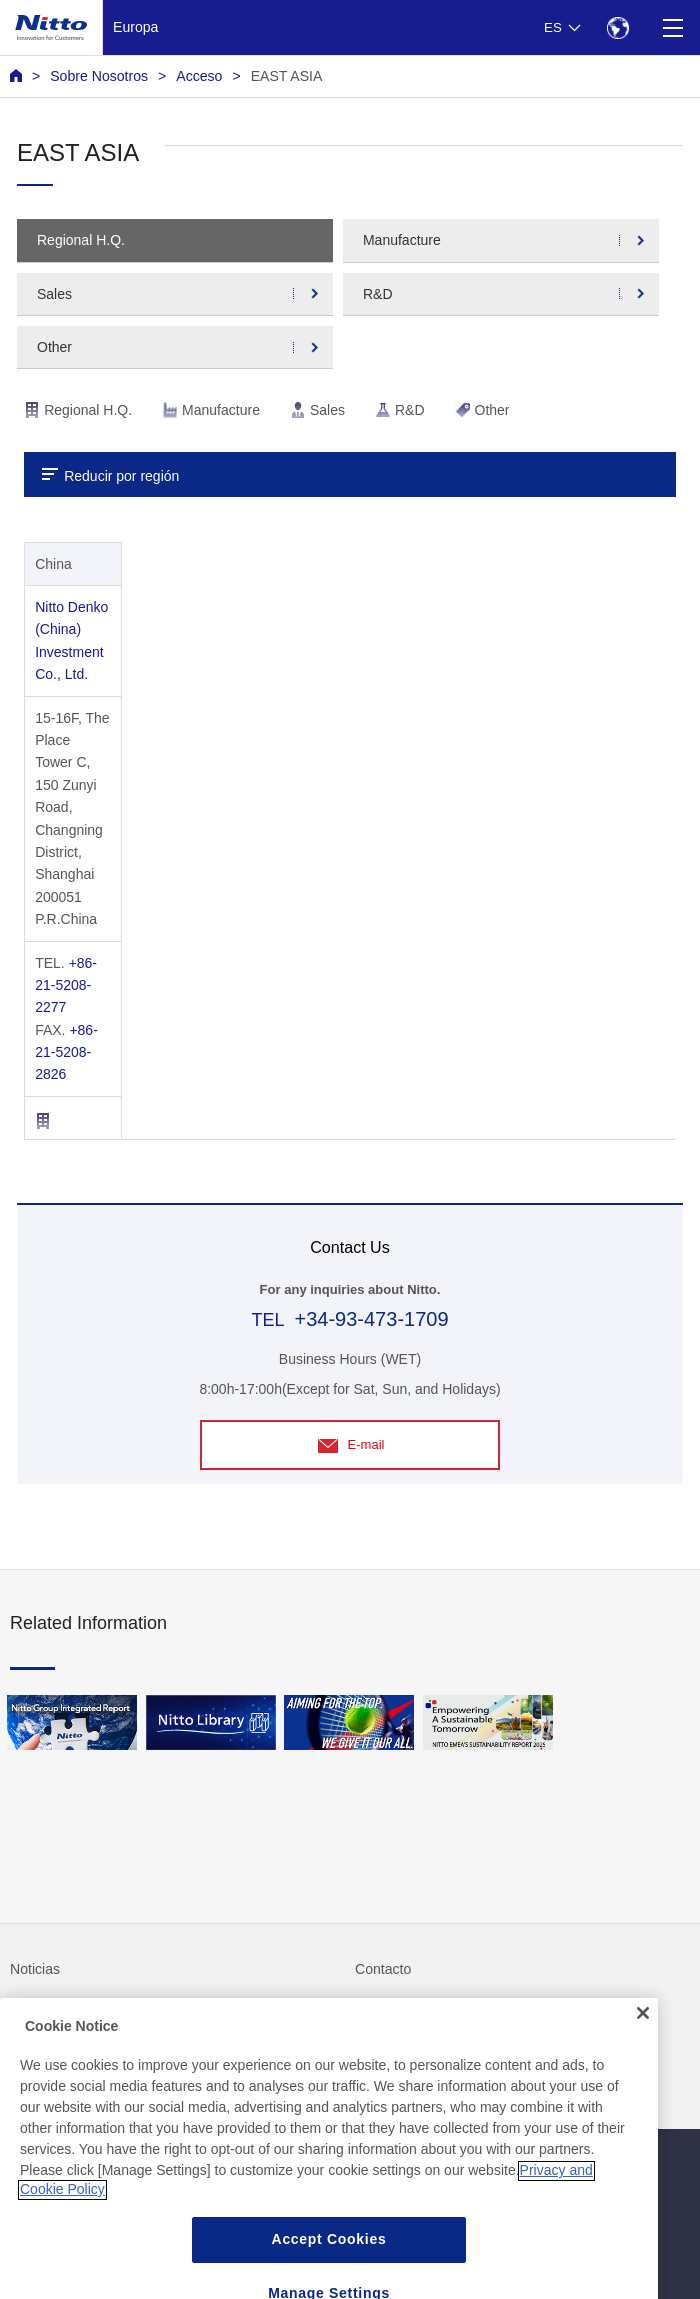  I want to click on R&D, so click(378, 294).